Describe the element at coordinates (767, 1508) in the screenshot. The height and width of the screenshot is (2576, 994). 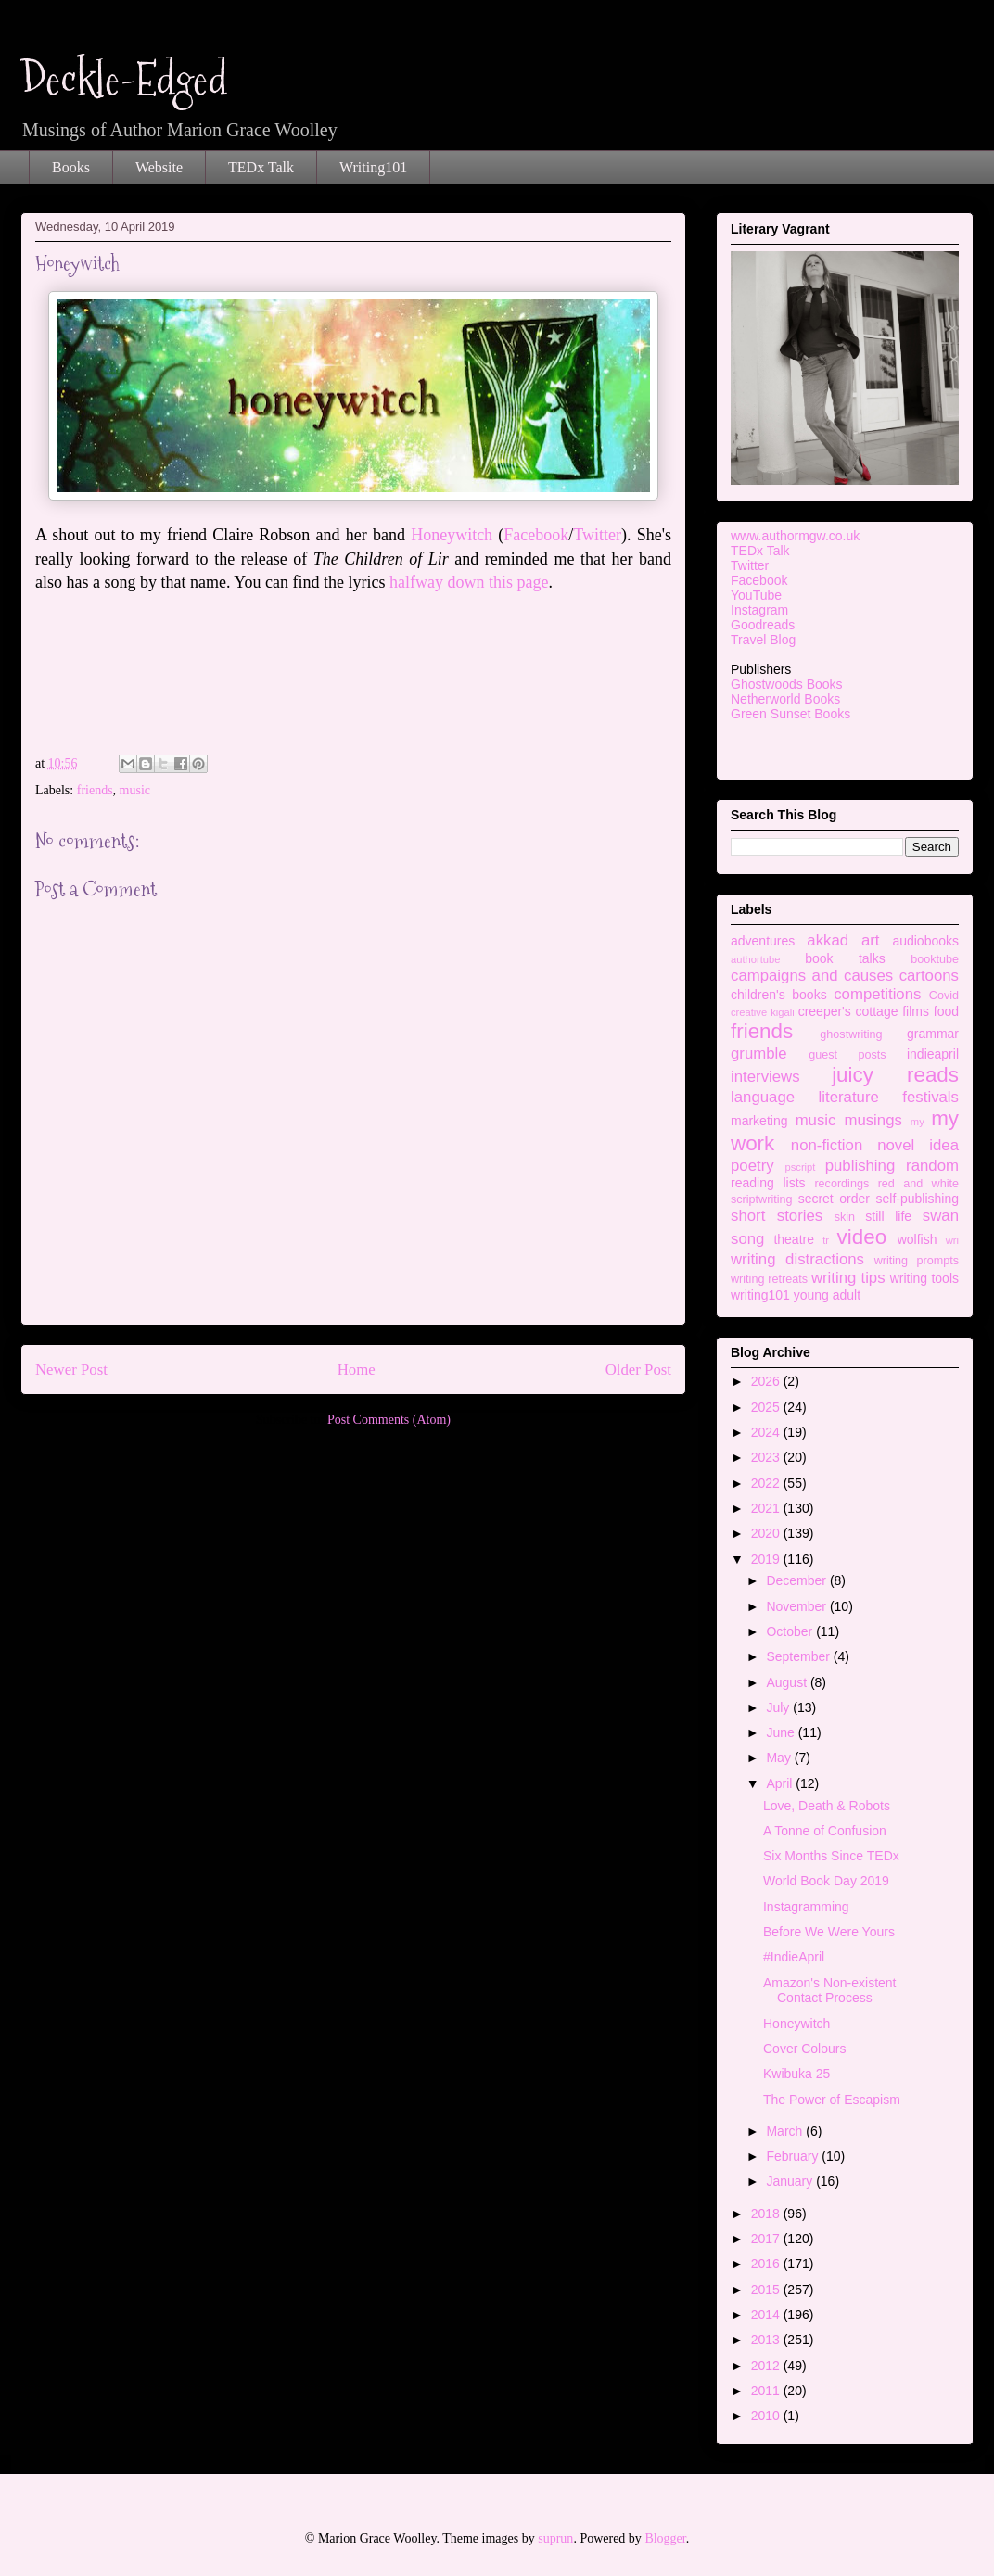
I see `2021` at that location.